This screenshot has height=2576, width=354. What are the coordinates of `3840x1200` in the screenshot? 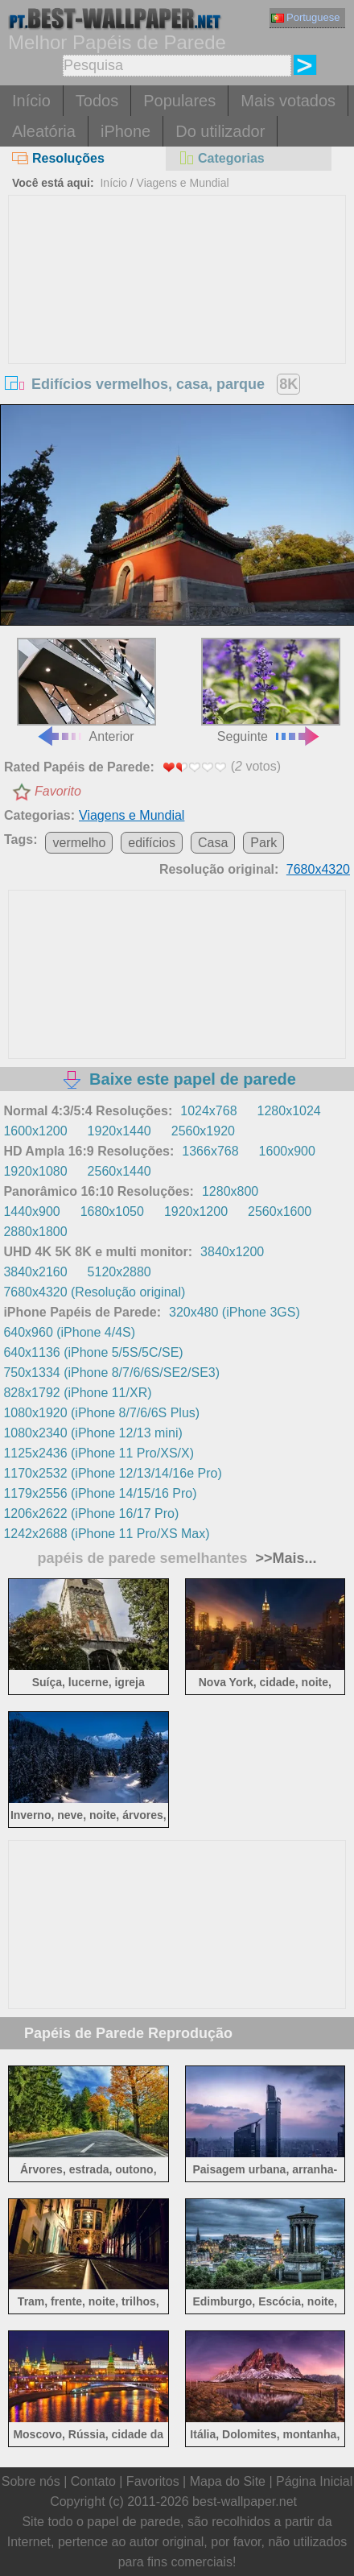 It's located at (232, 1252).